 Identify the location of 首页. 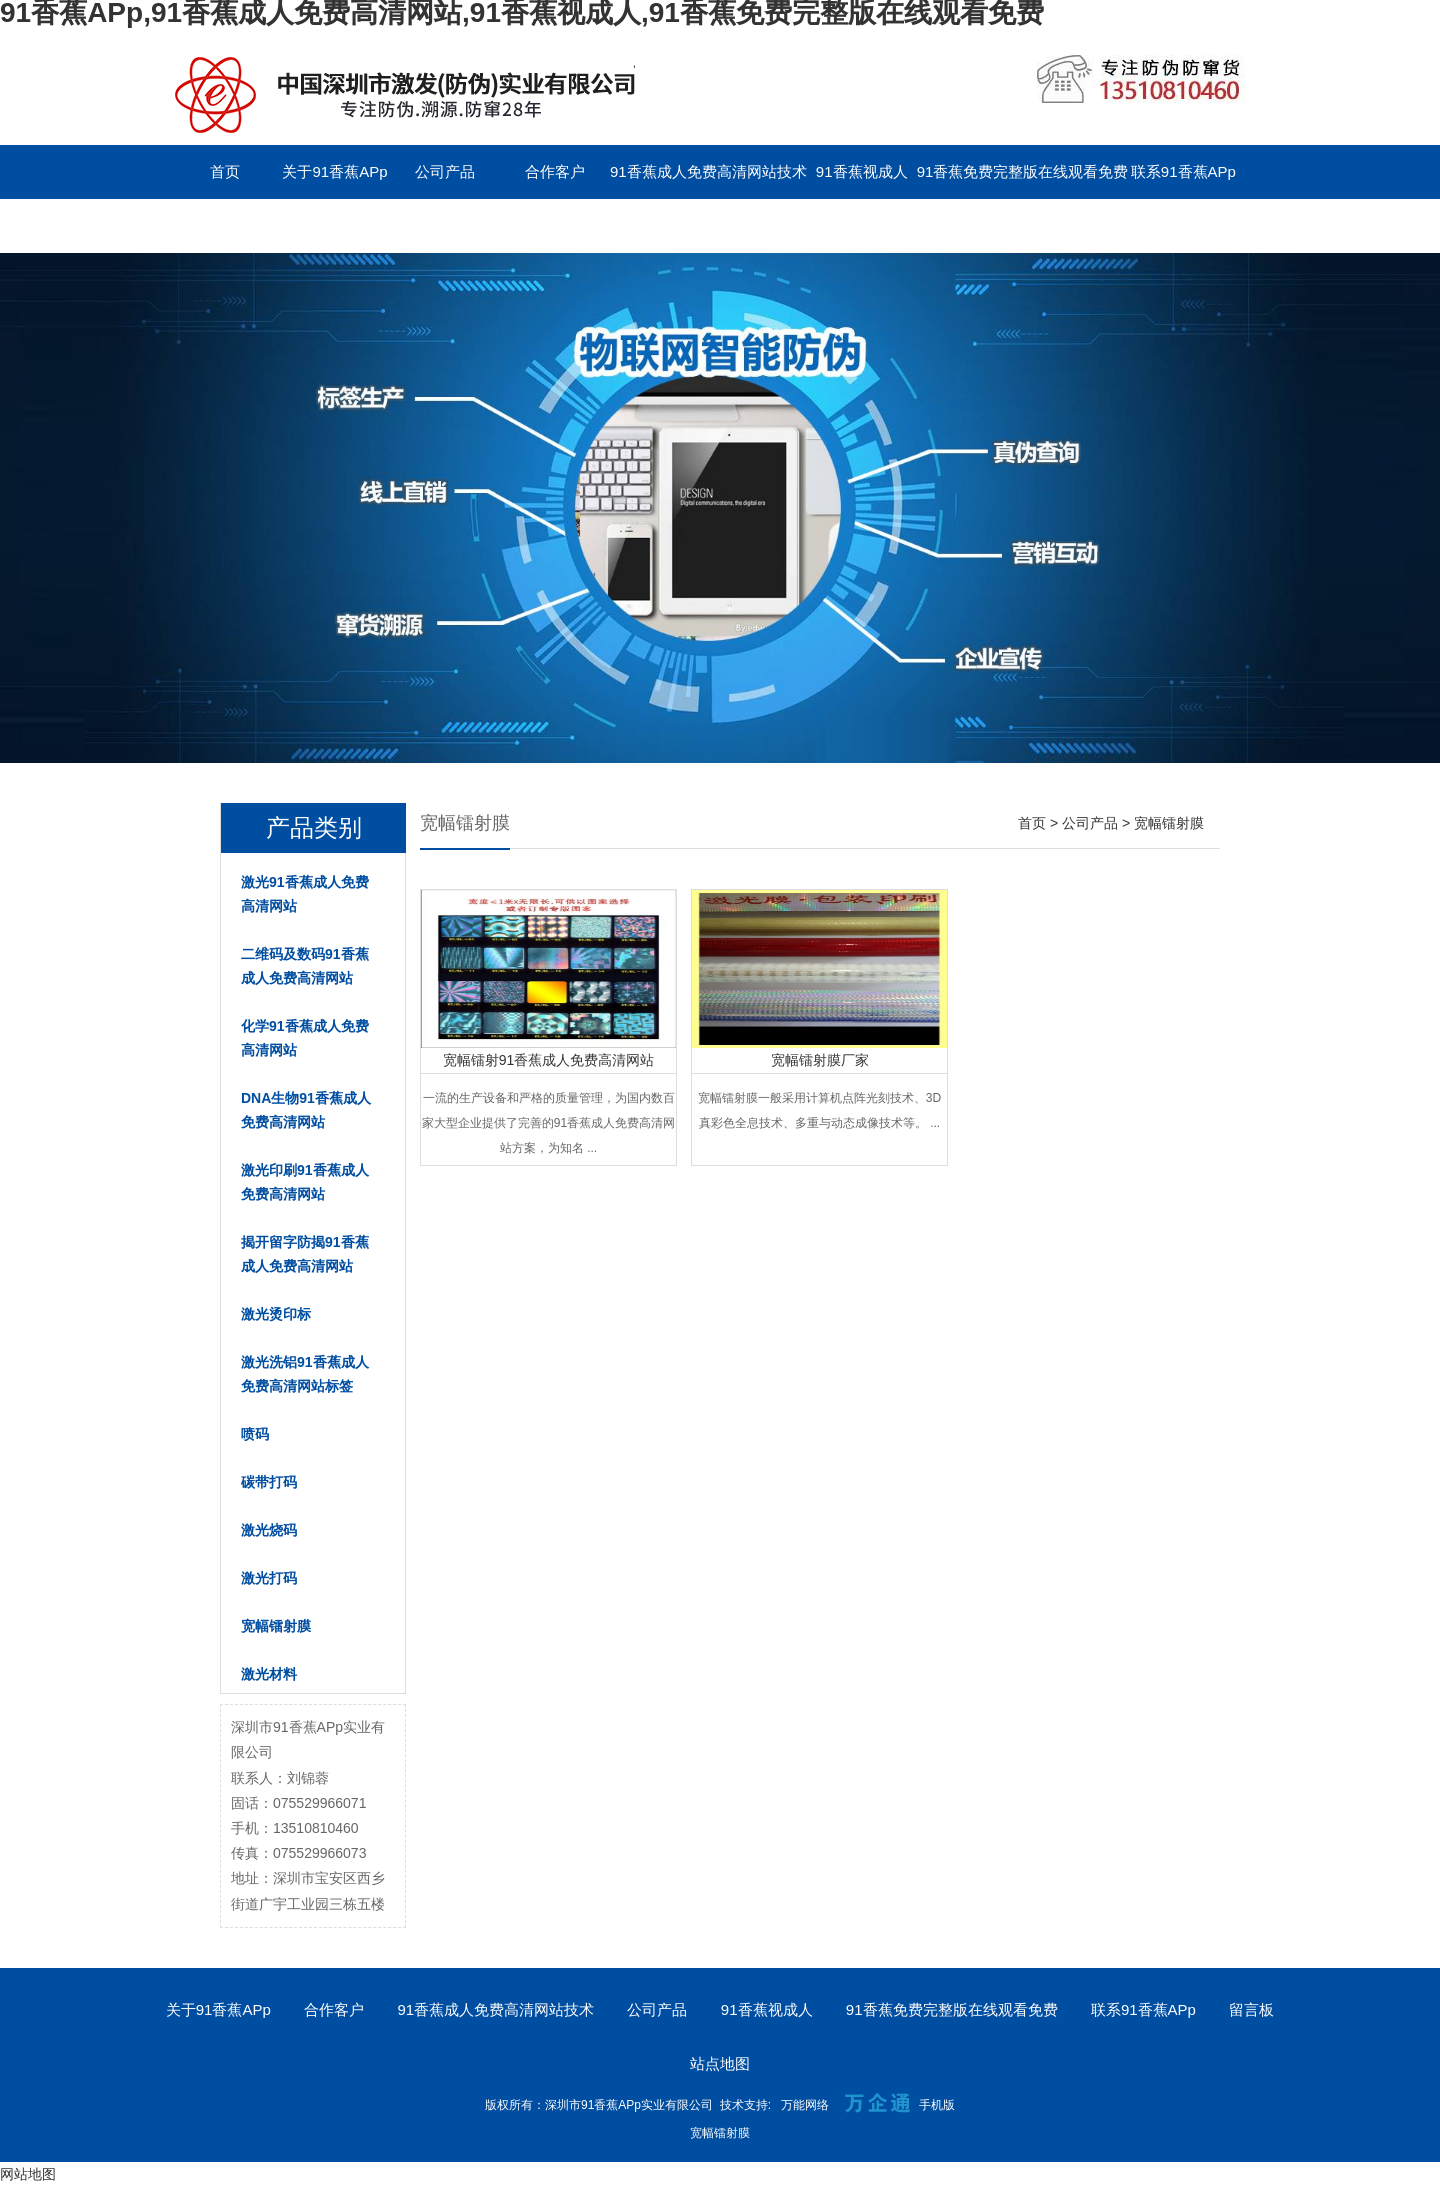
(225, 171).